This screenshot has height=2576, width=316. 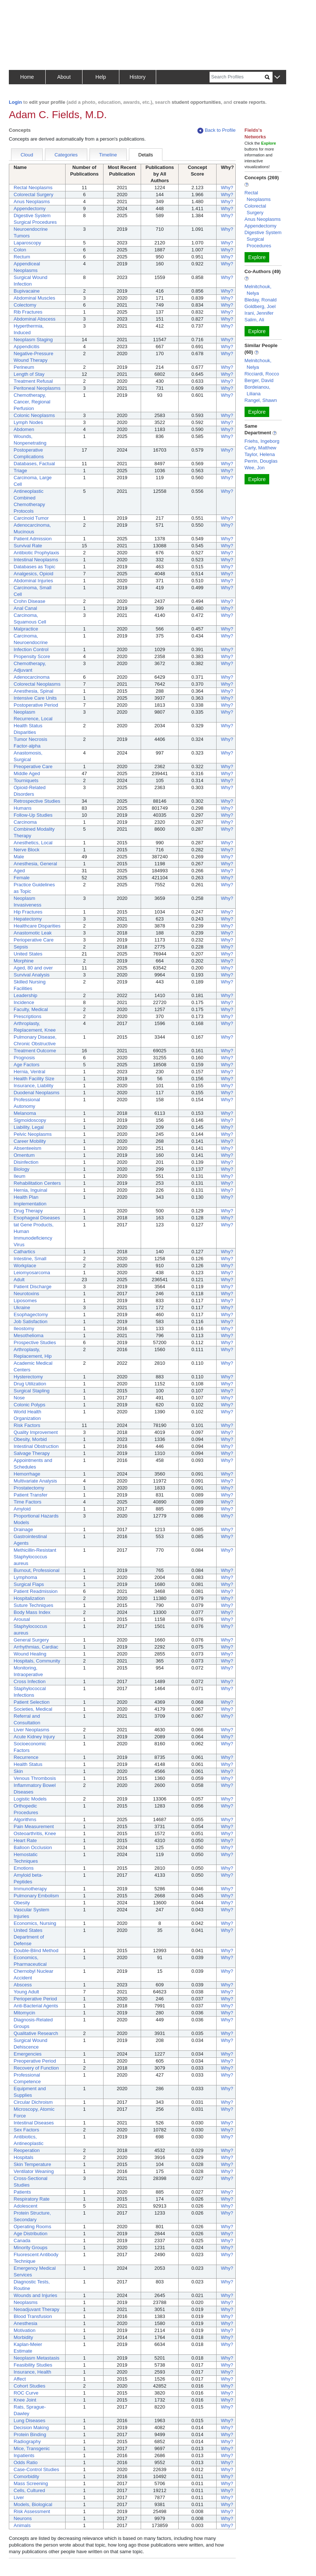 What do you see at coordinates (25, 2206) in the screenshot?
I see `Adolescent` at bounding box center [25, 2206].